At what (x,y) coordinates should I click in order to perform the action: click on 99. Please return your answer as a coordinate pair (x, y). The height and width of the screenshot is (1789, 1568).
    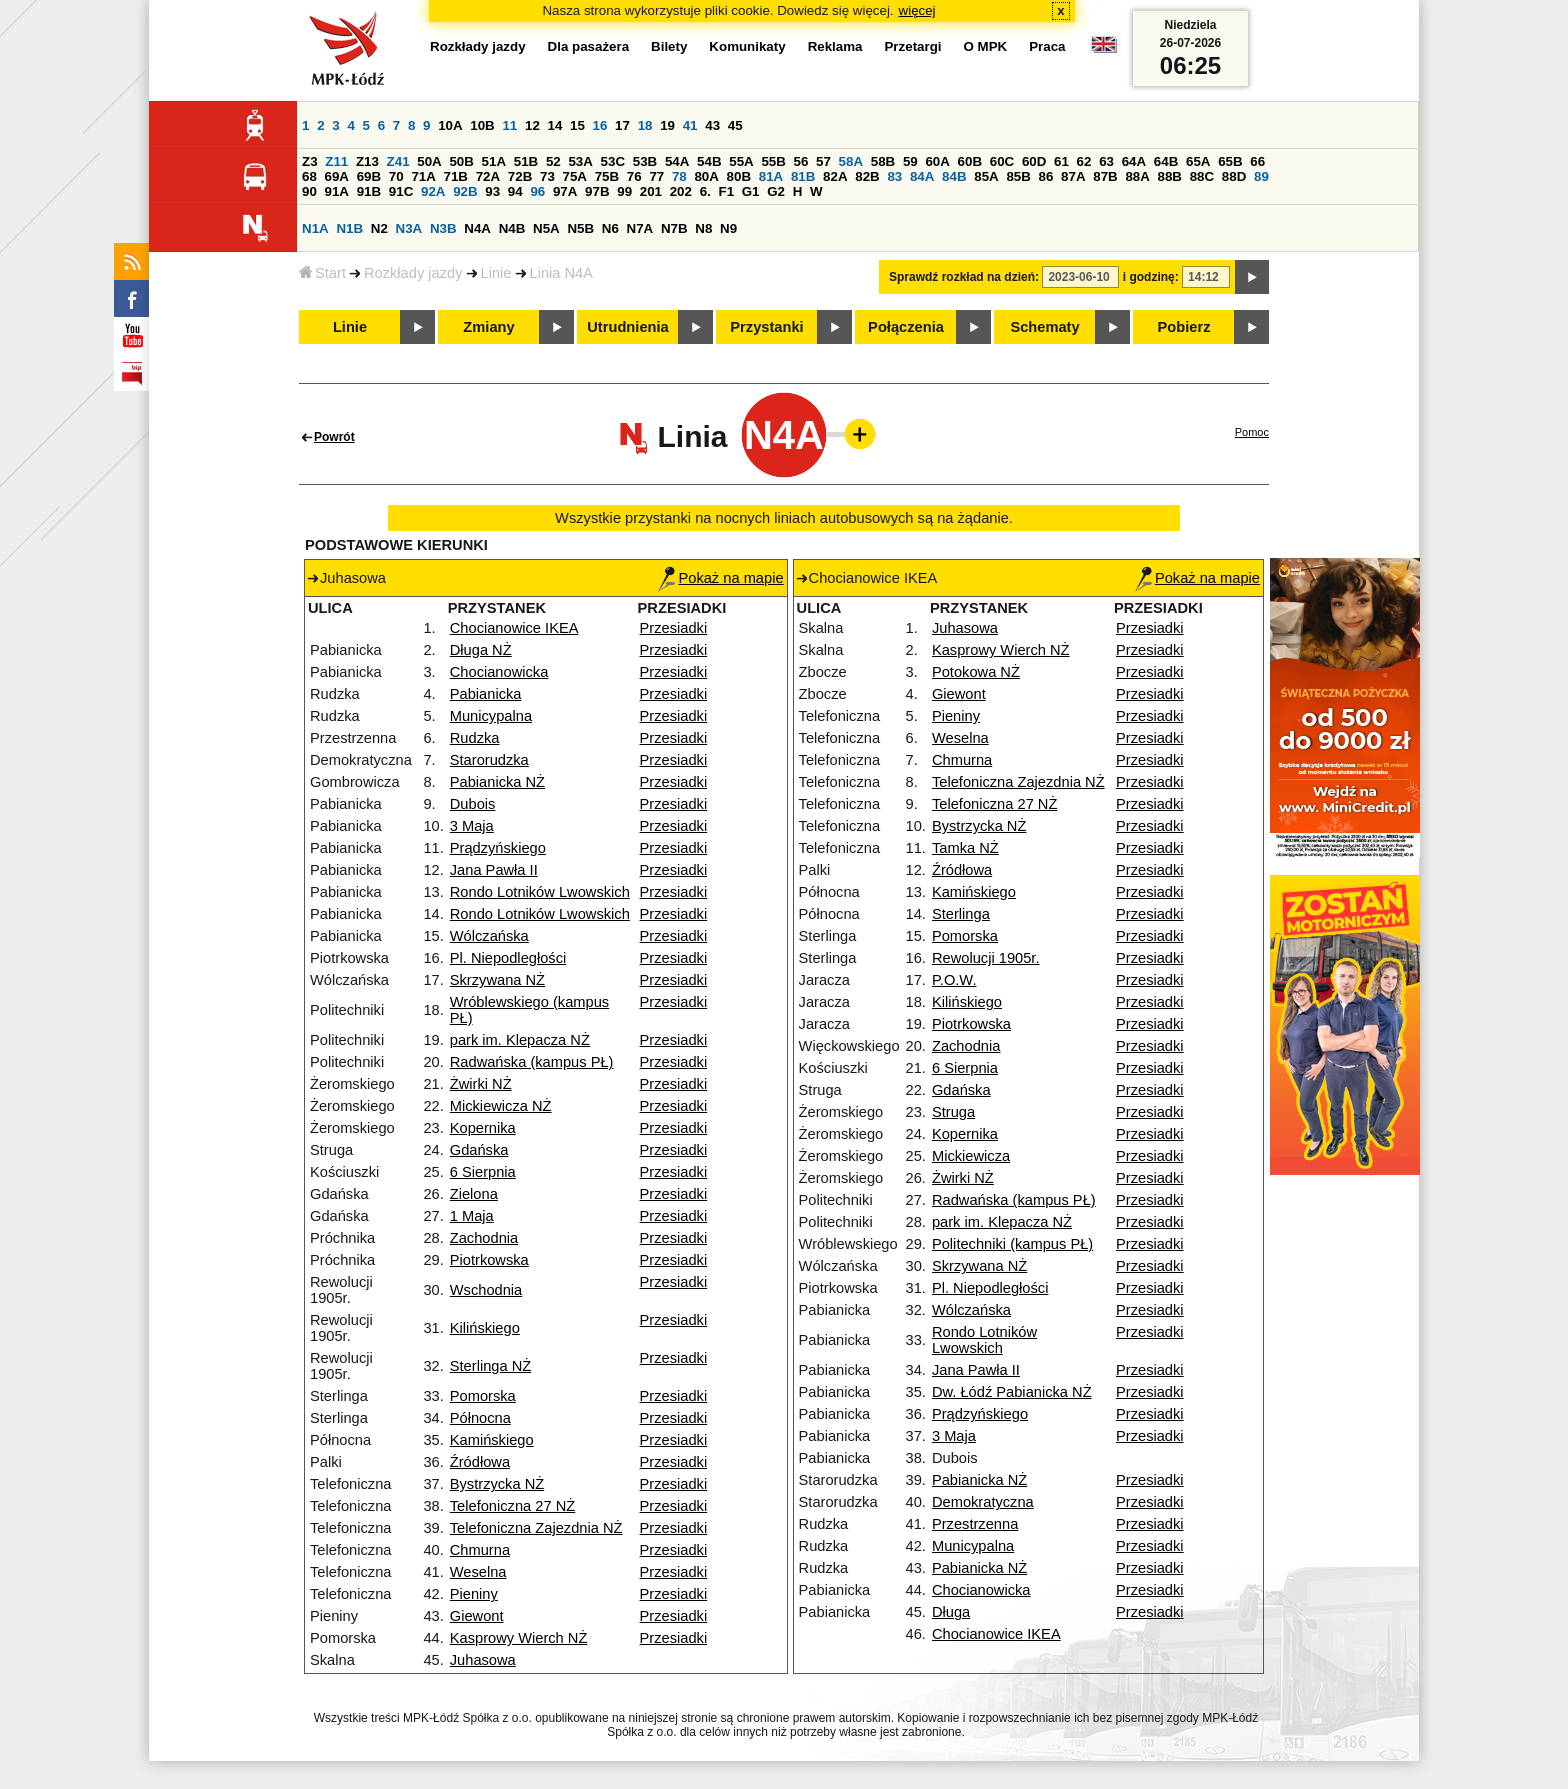
    Looking at the image, I should click on (624, 191).